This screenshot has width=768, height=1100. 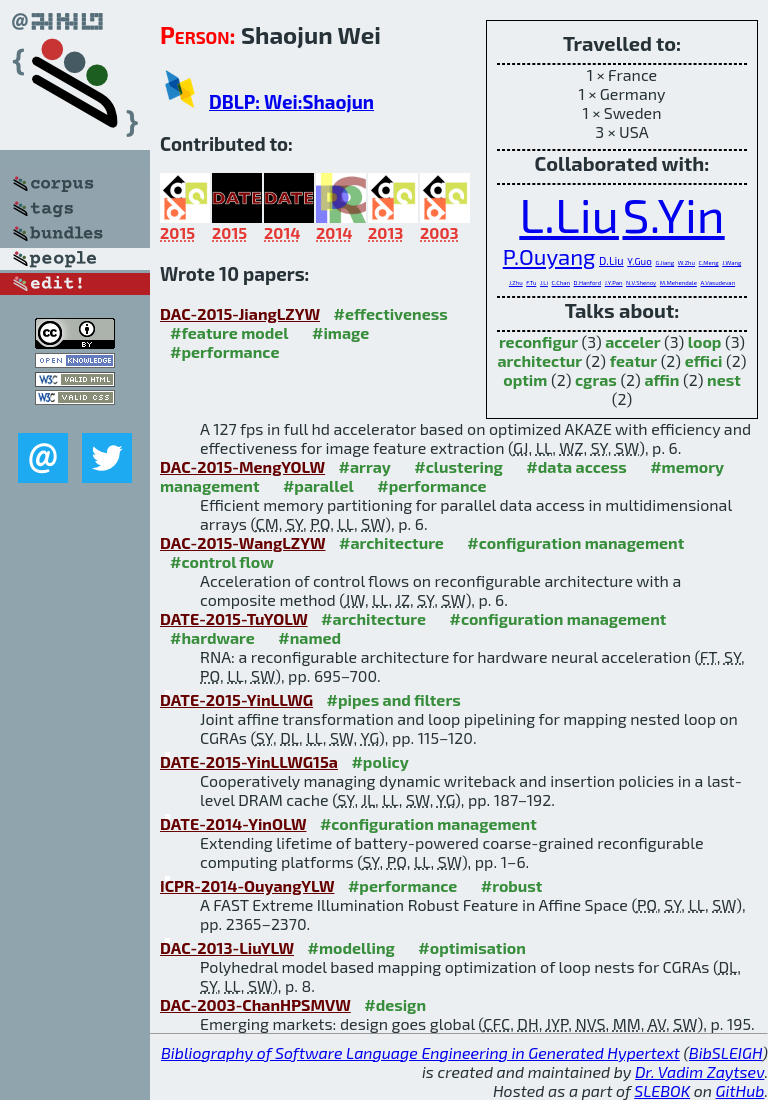 I want to click on DATE-2015-YinLLWG15a, so click(x=249, y=761).